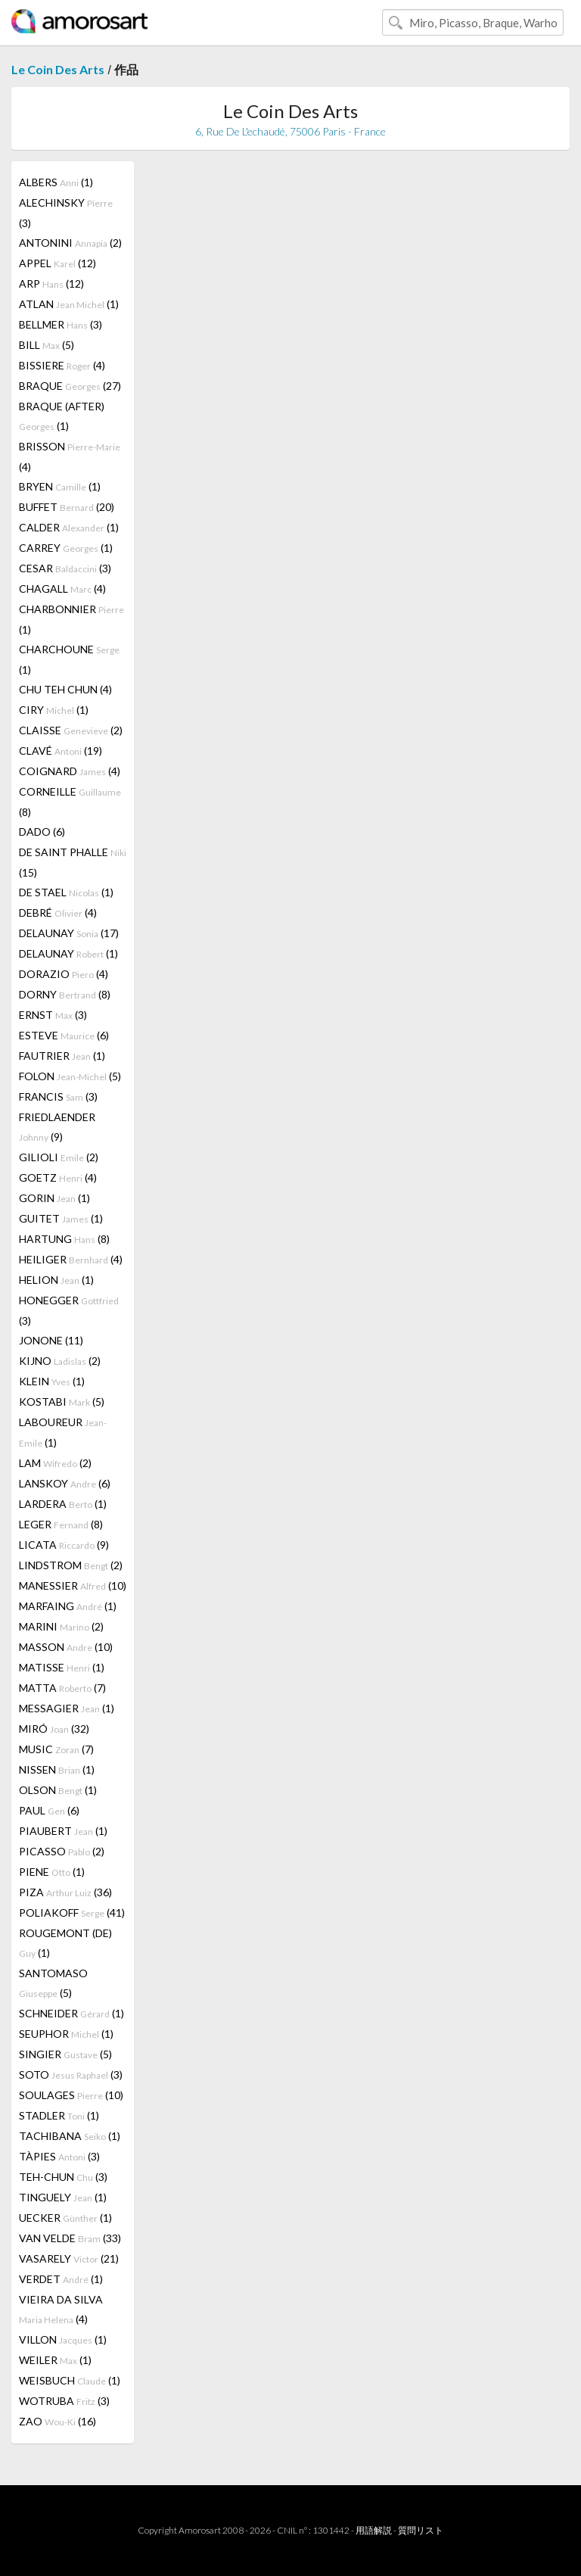 Image resolution: width=581 pixels, height=2576 pixels. I want to click on ANTONINI (2), so click(70, 242).